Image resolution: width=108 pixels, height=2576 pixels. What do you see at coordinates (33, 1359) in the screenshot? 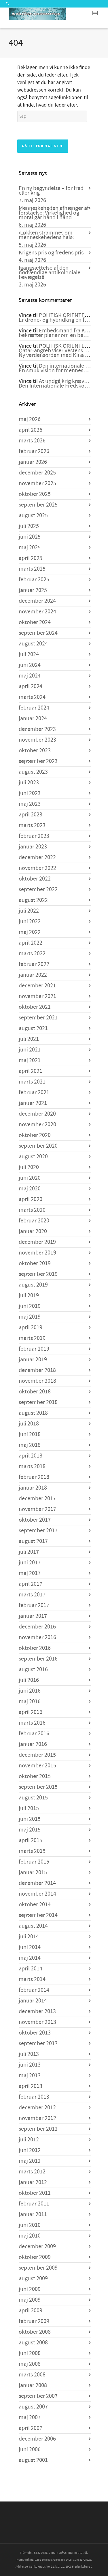
I see `januar 2019` at bounding box center [33, 1359].